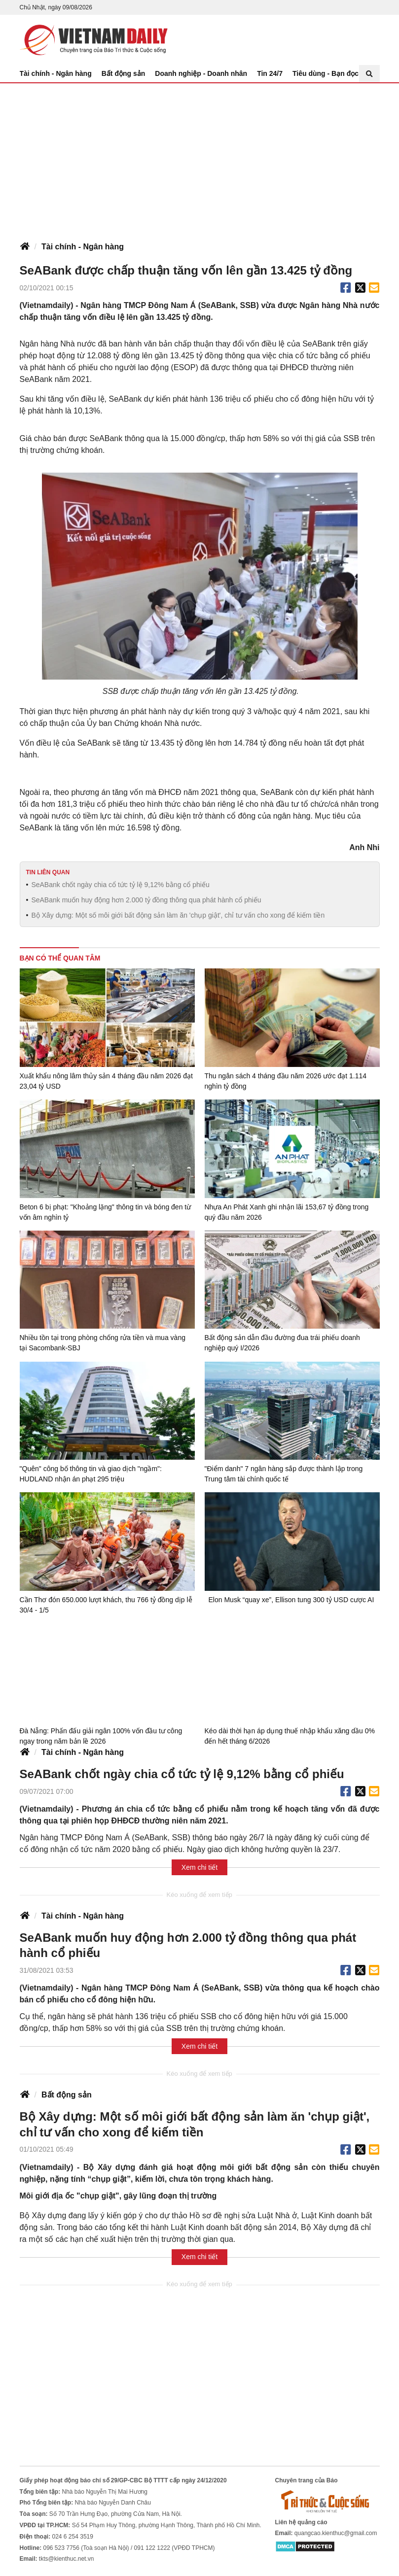 Image resolution: width=399 pixels, height=2576 pixels. Describe the element at coordinates (199, 157) in the screenshot. I see `[Advertisement]` at that location.